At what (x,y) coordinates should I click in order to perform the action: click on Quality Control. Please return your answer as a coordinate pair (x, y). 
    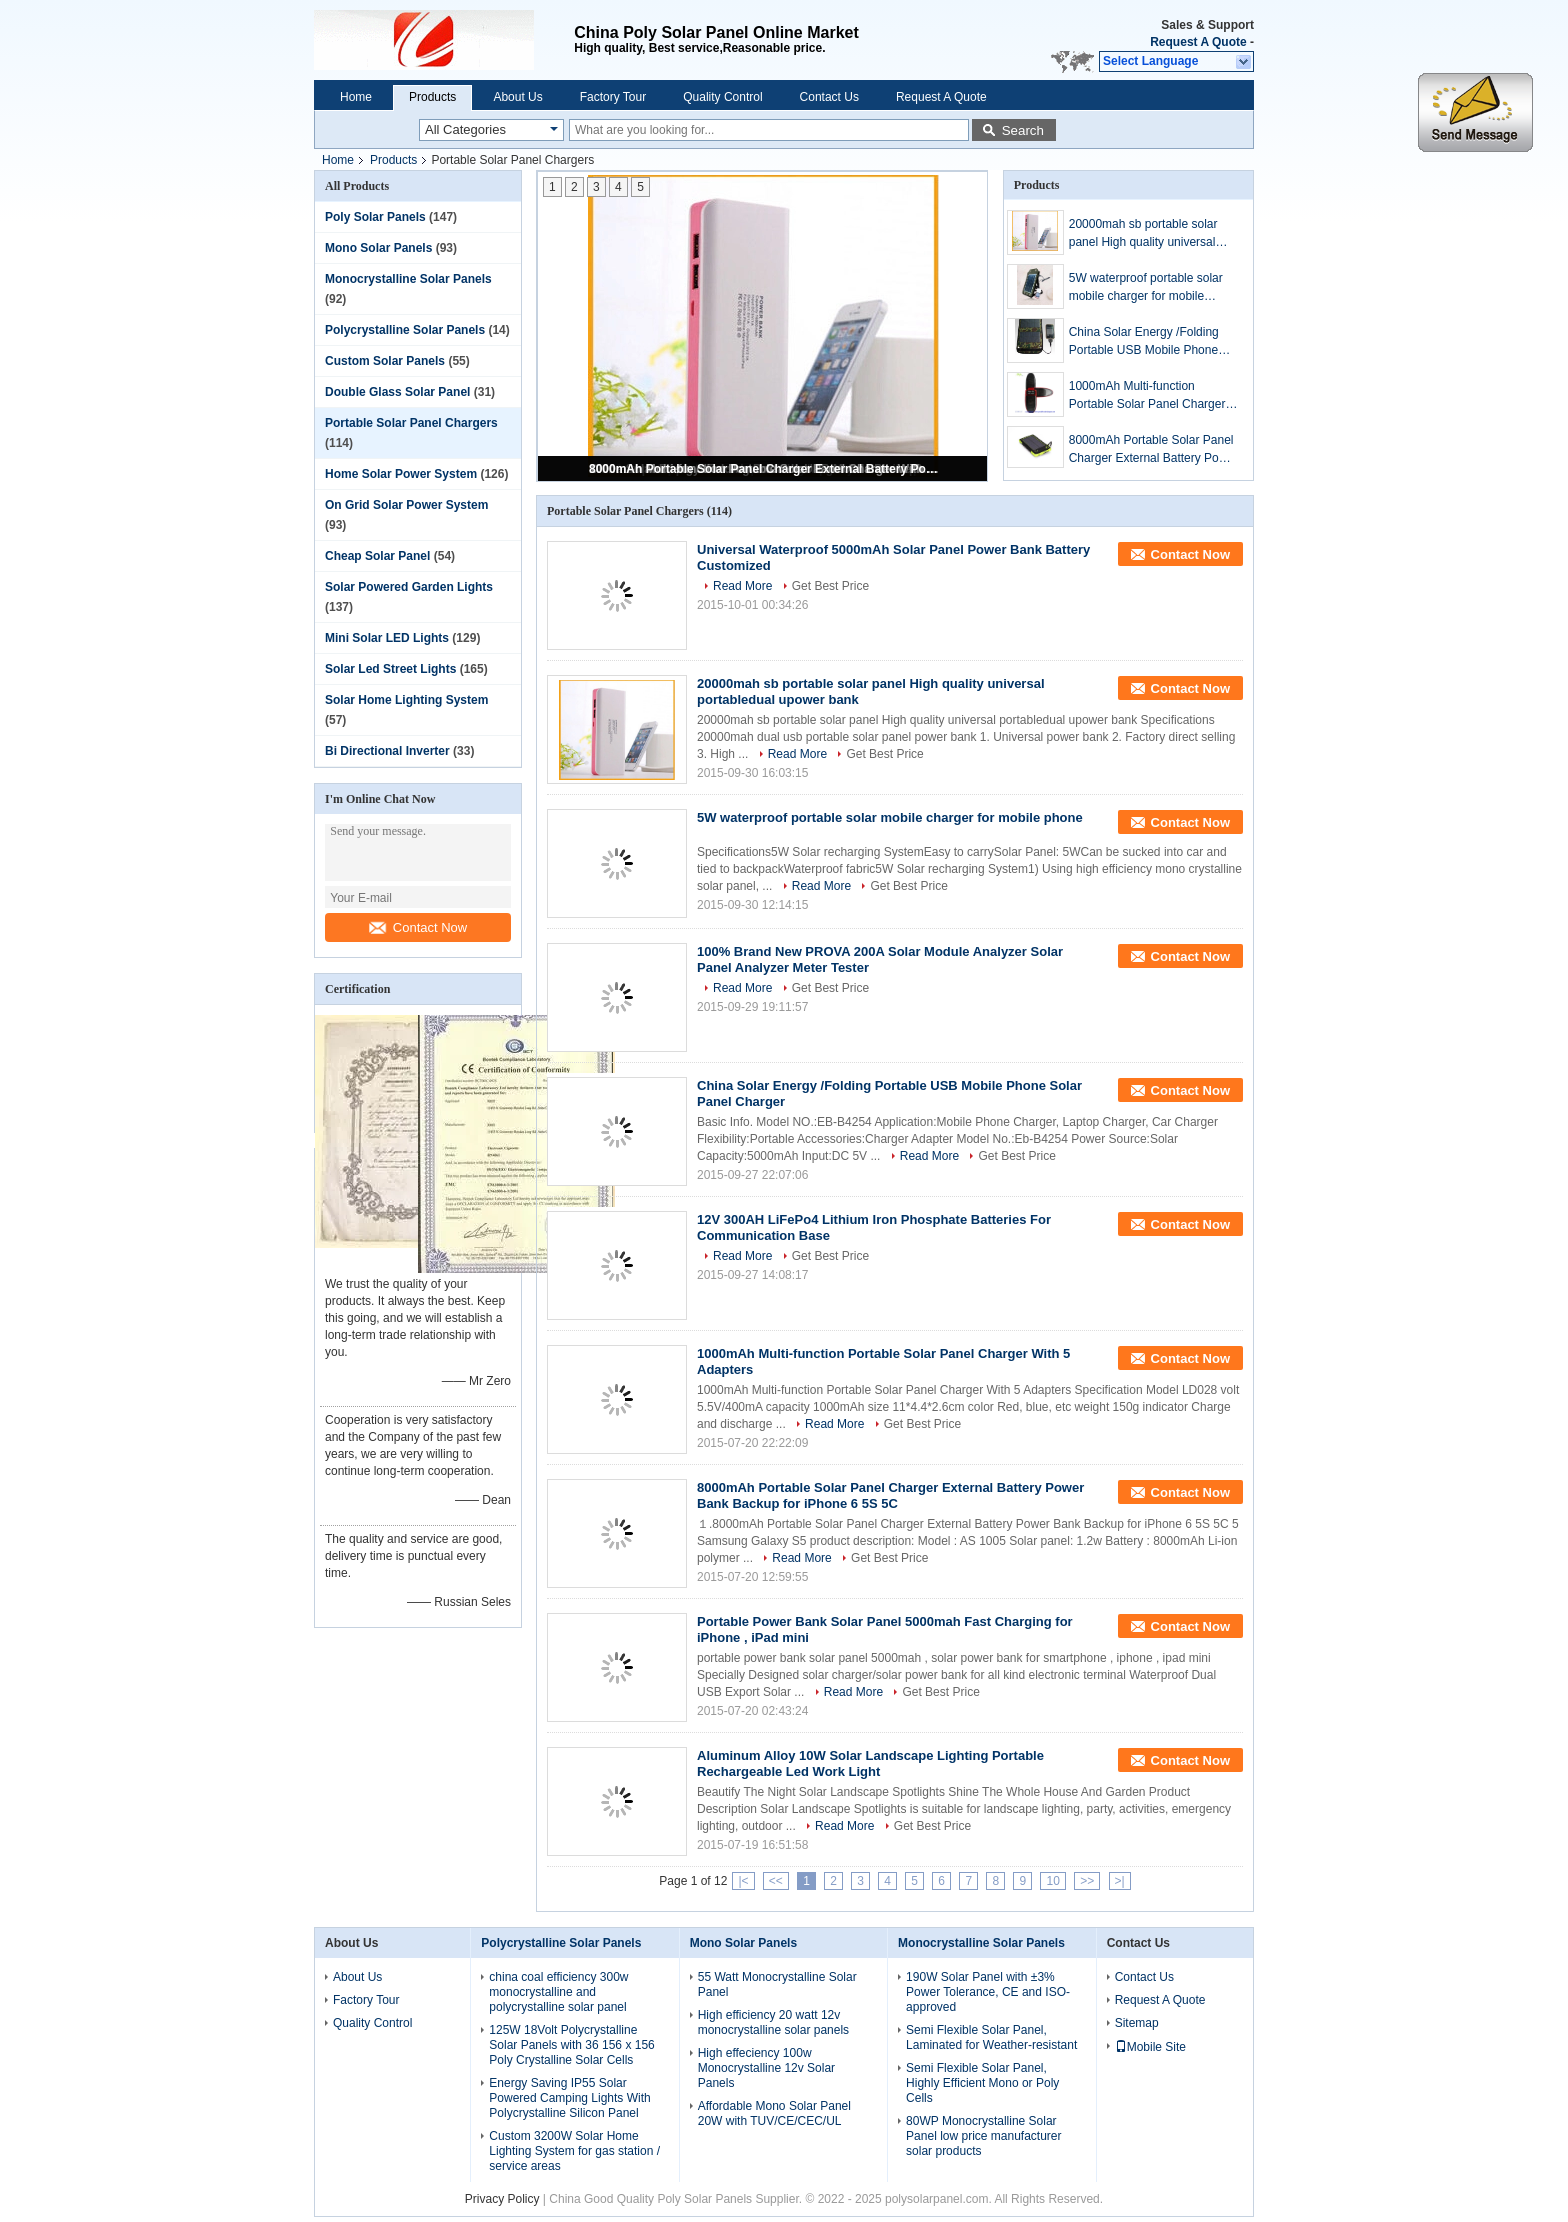
    Looking at the image, I should click on (722, 97).